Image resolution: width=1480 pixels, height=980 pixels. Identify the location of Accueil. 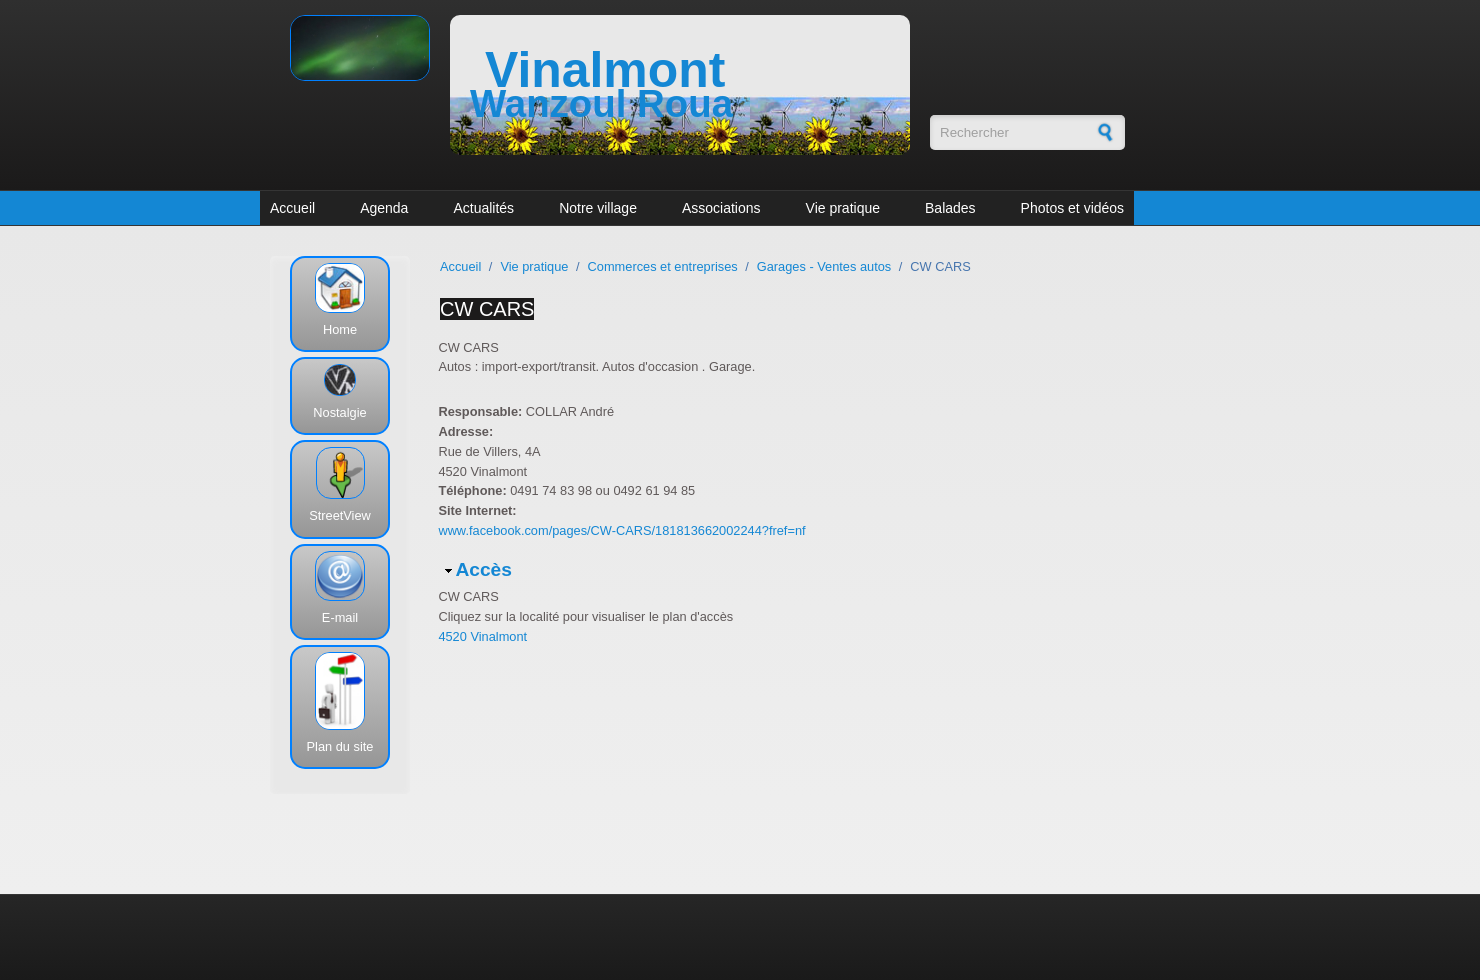
(292, 208).